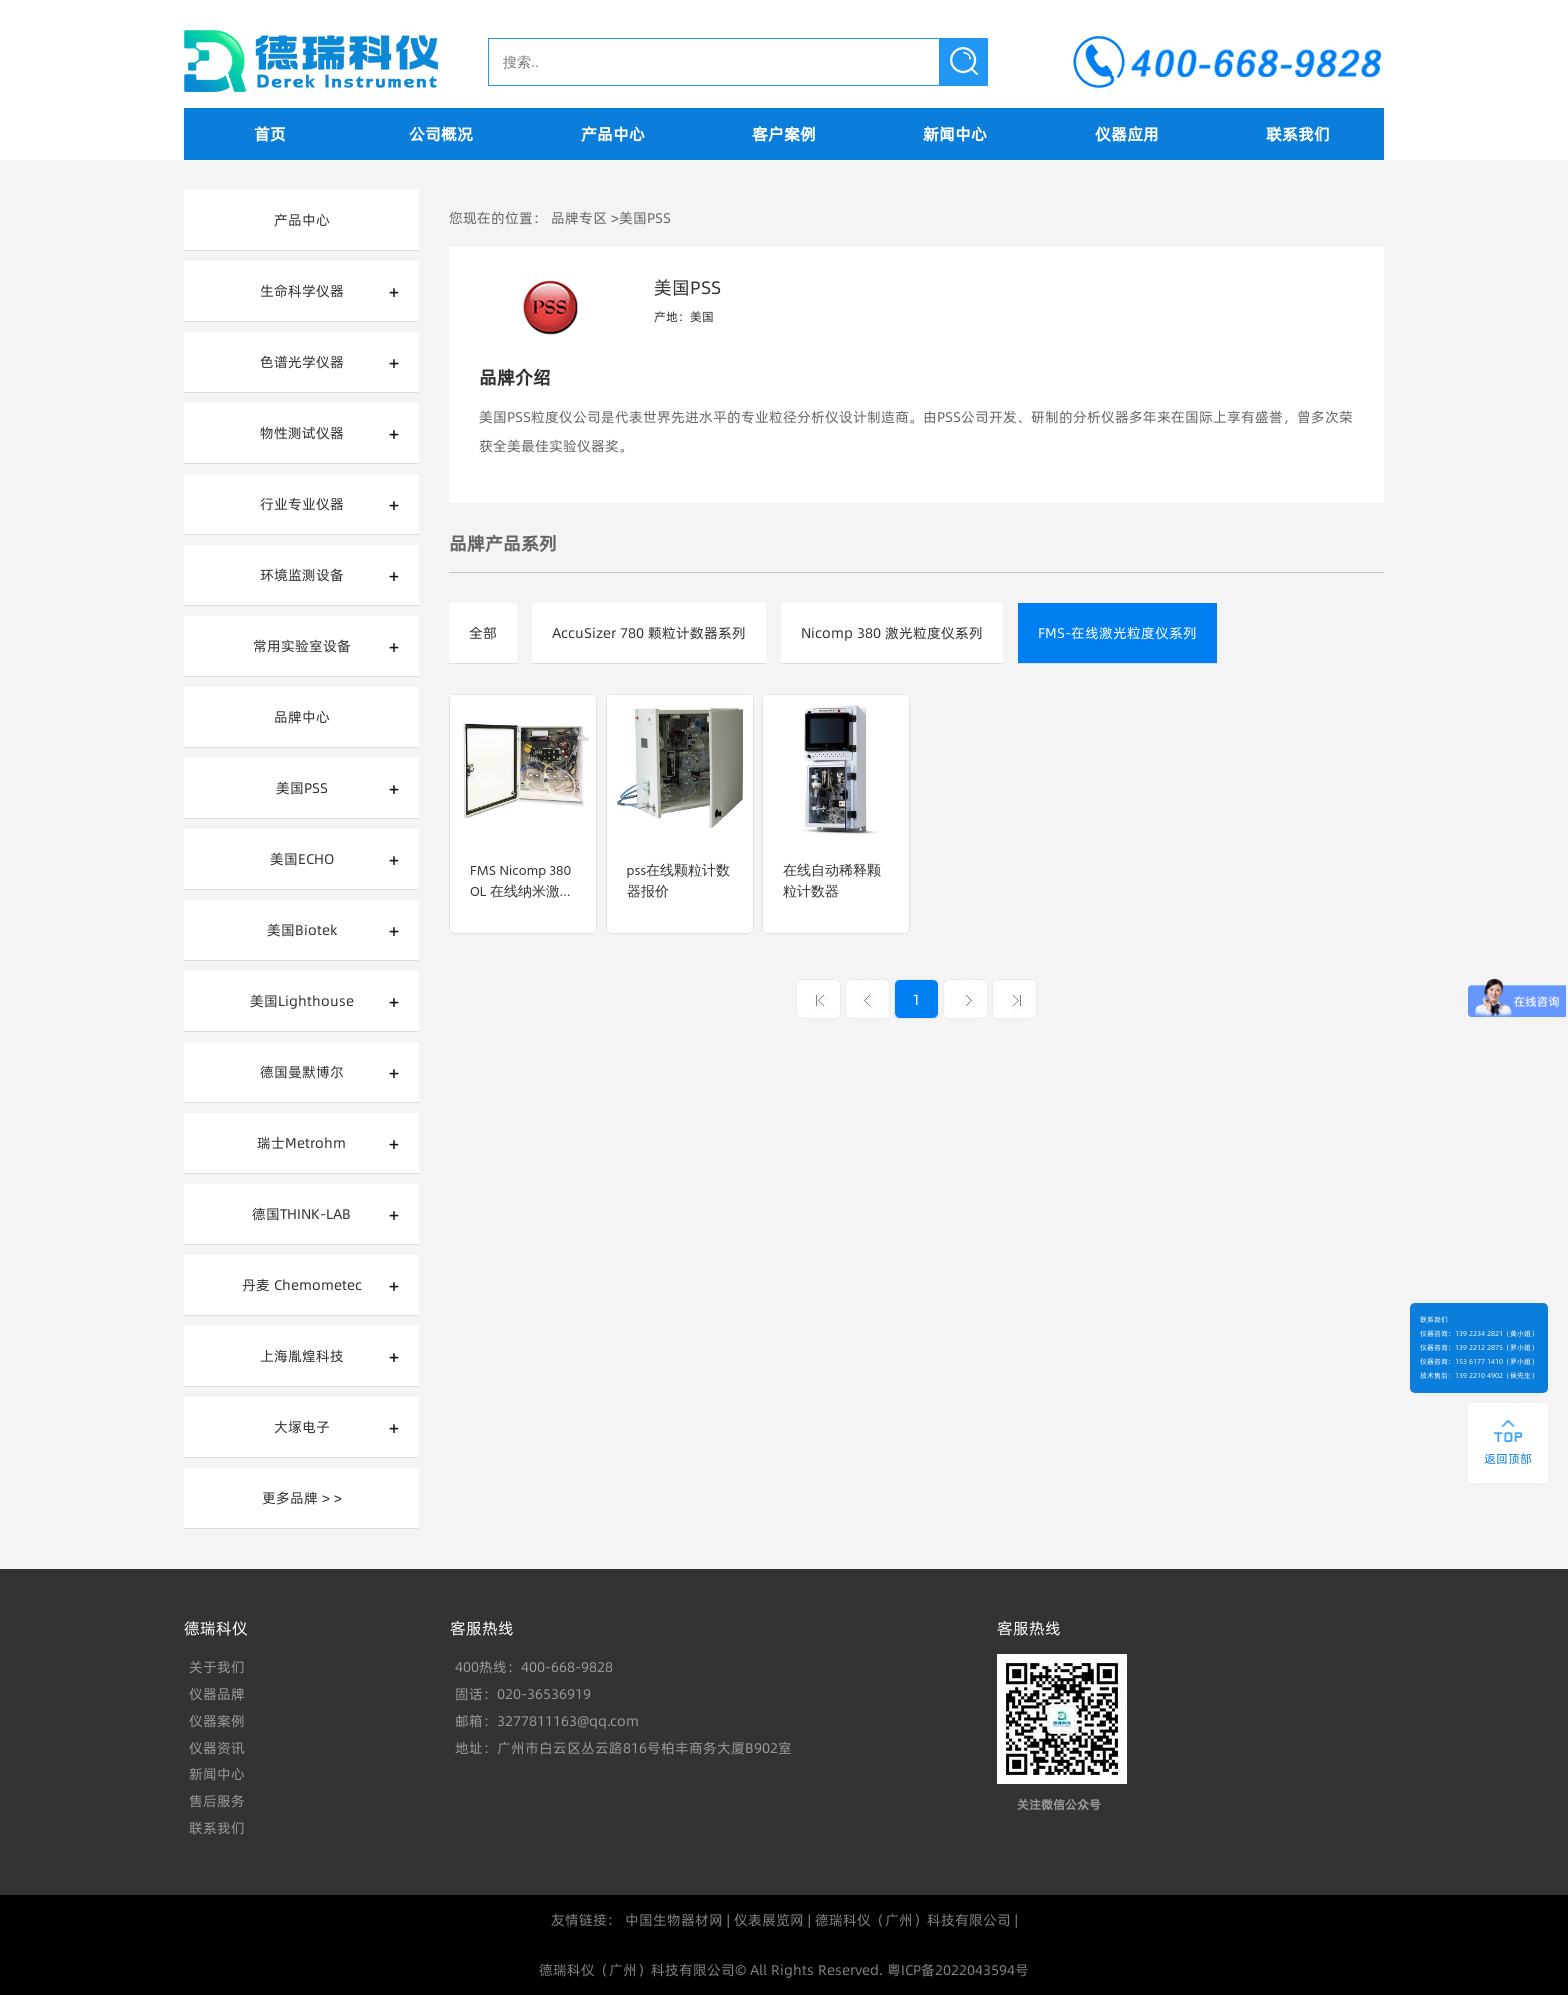 The image size is (1568, 1995). Describe the element at coordinates (892, 633) in the screenshot. I see `Nicomp 380 激光粒度仪系列` at that location.